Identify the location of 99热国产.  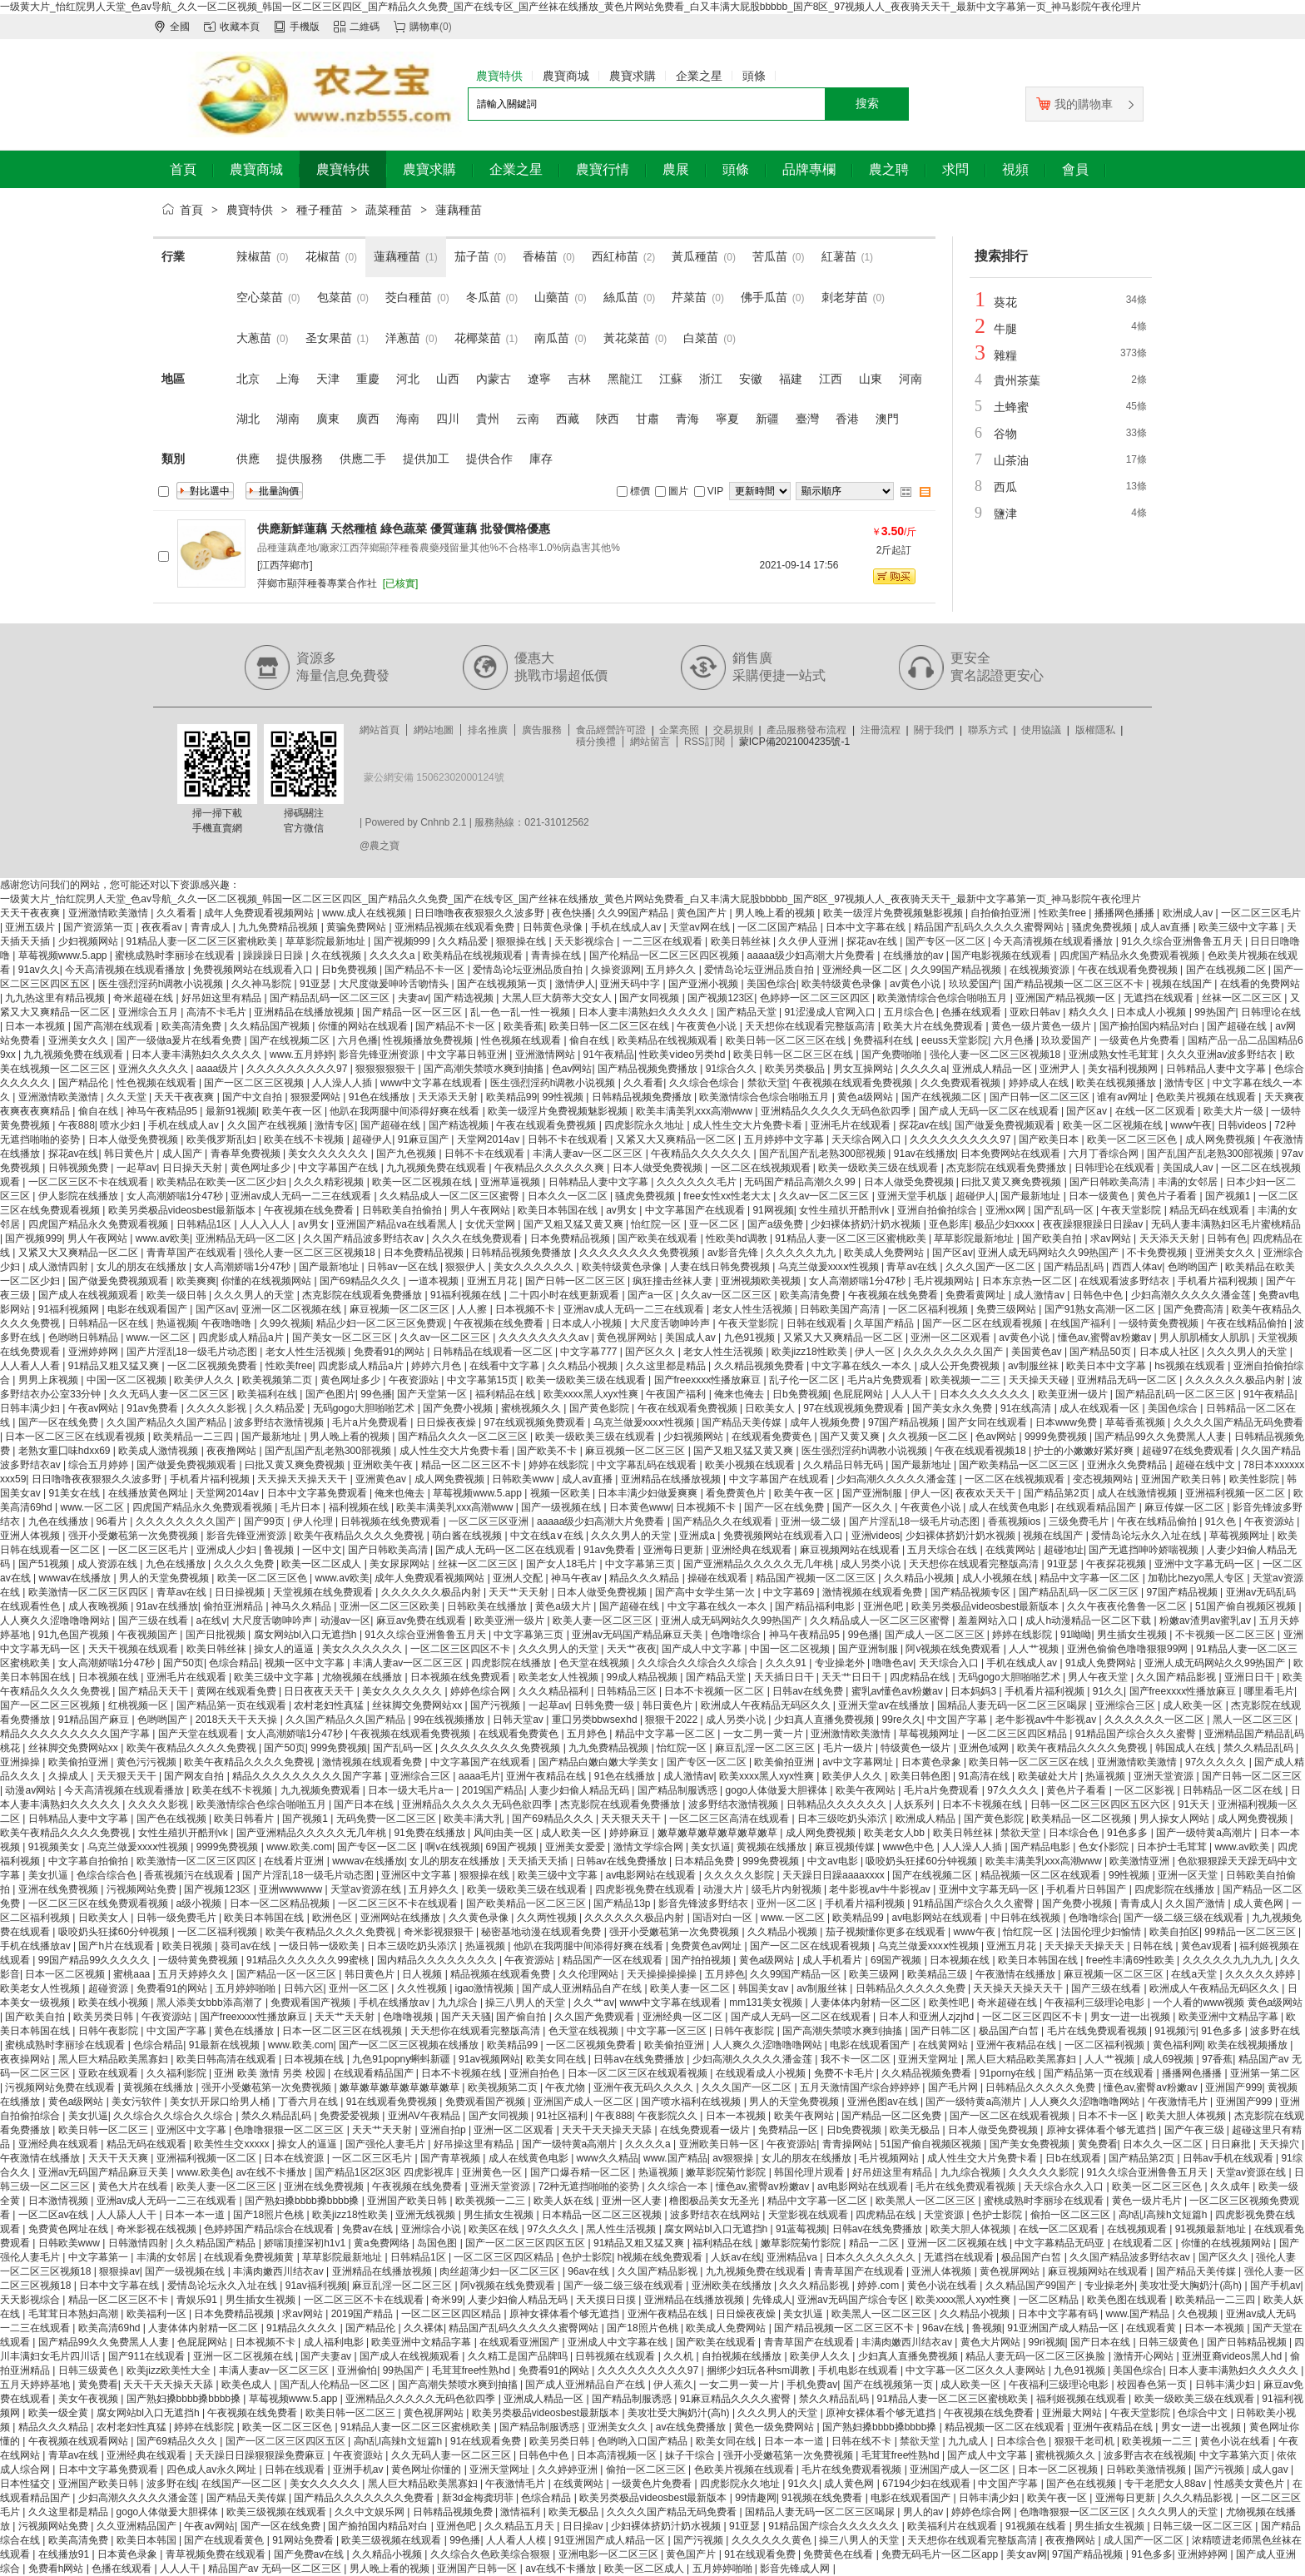
(1214, 1012).